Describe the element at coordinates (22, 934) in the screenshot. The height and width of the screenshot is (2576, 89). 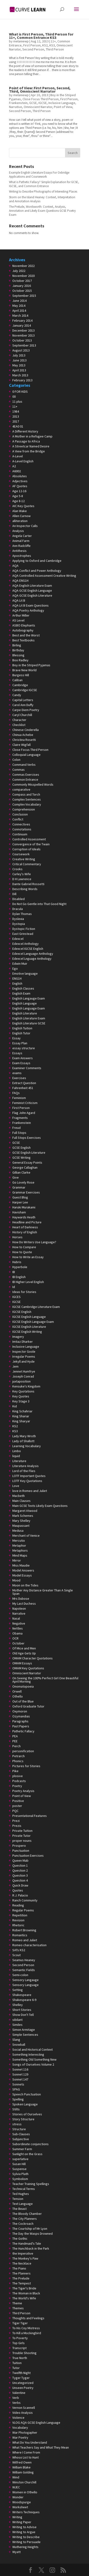
I see `East Grinstead` at that location.